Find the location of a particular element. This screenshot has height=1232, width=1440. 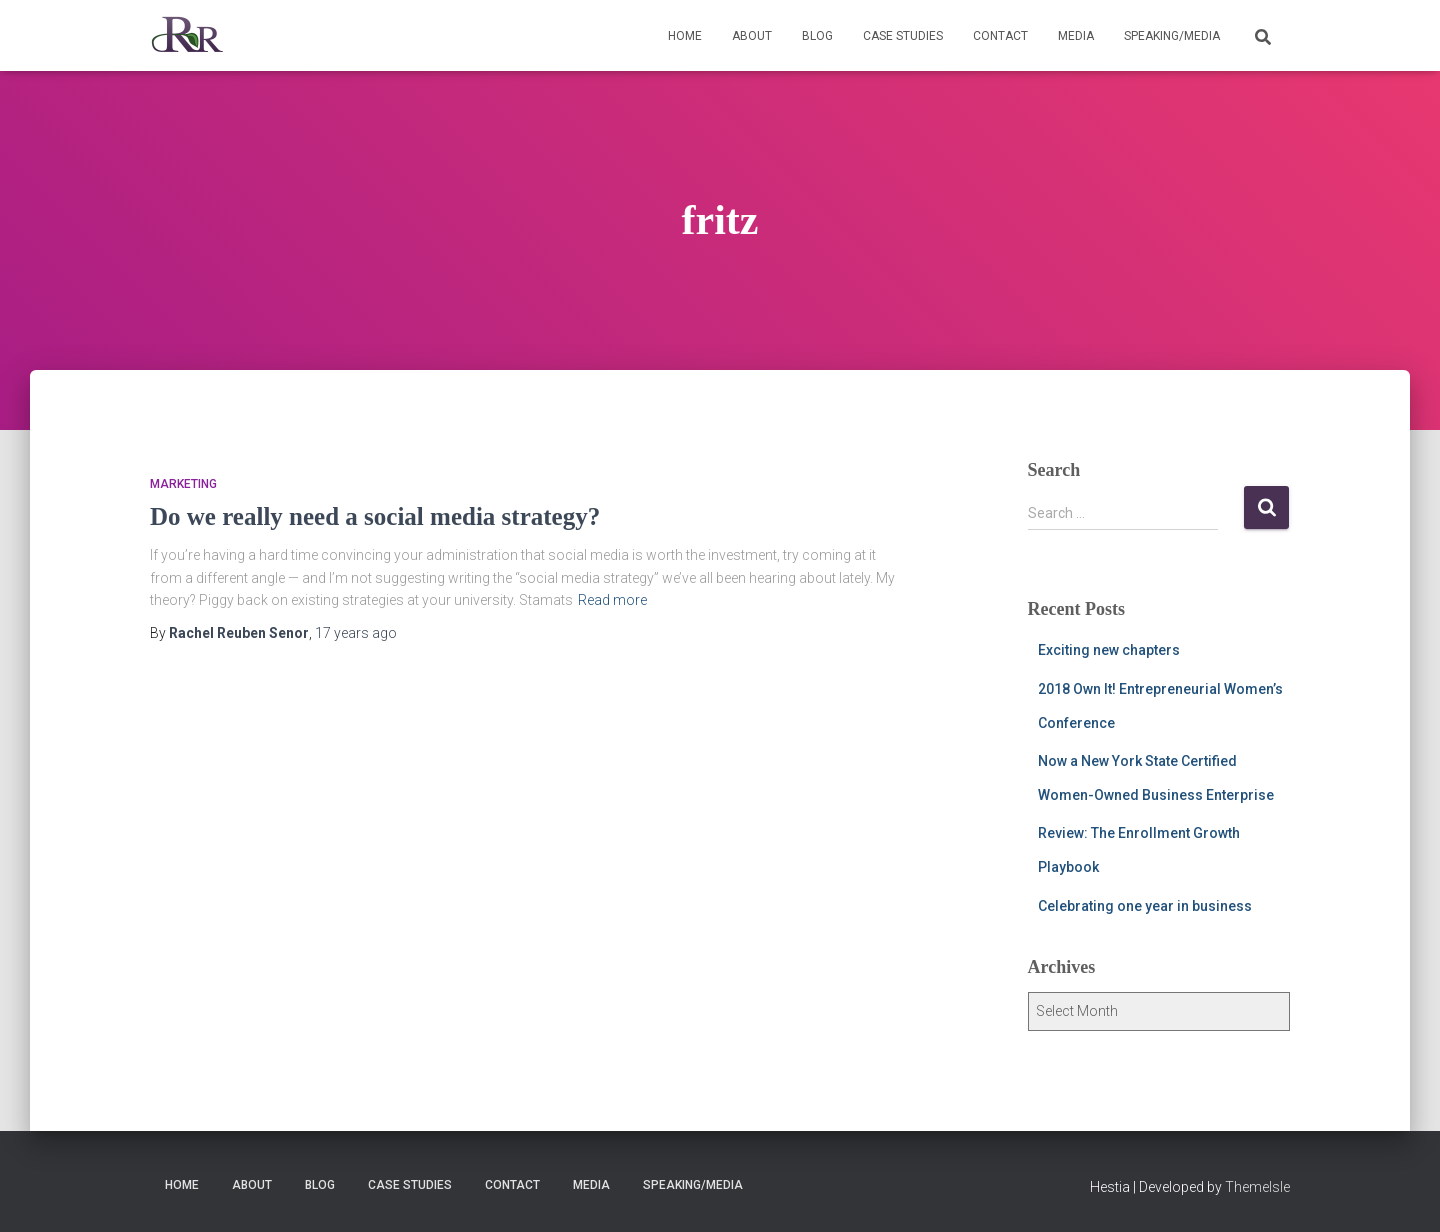

Exciting new chapters is located at coordinates (1109, 650).